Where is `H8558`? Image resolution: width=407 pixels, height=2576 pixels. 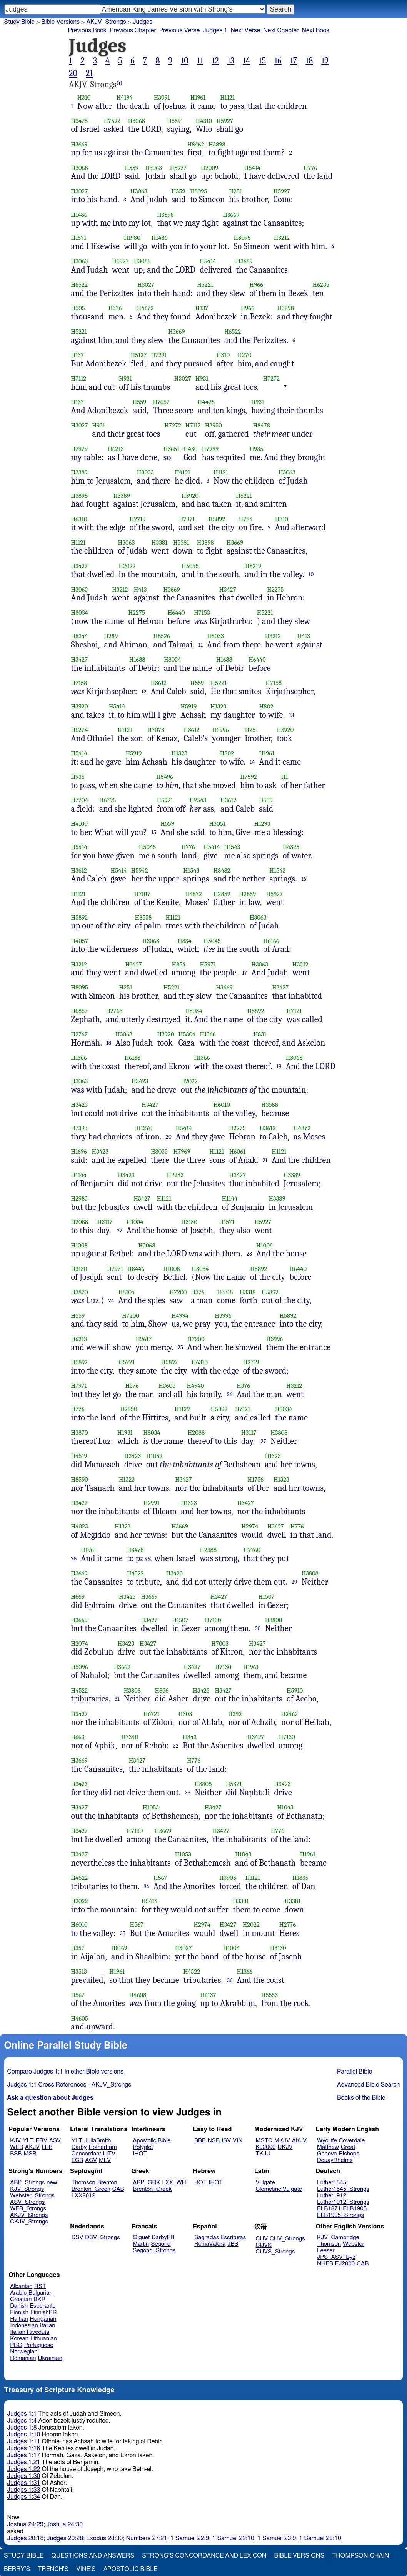
H8558 is located at coordinates (143, 917).